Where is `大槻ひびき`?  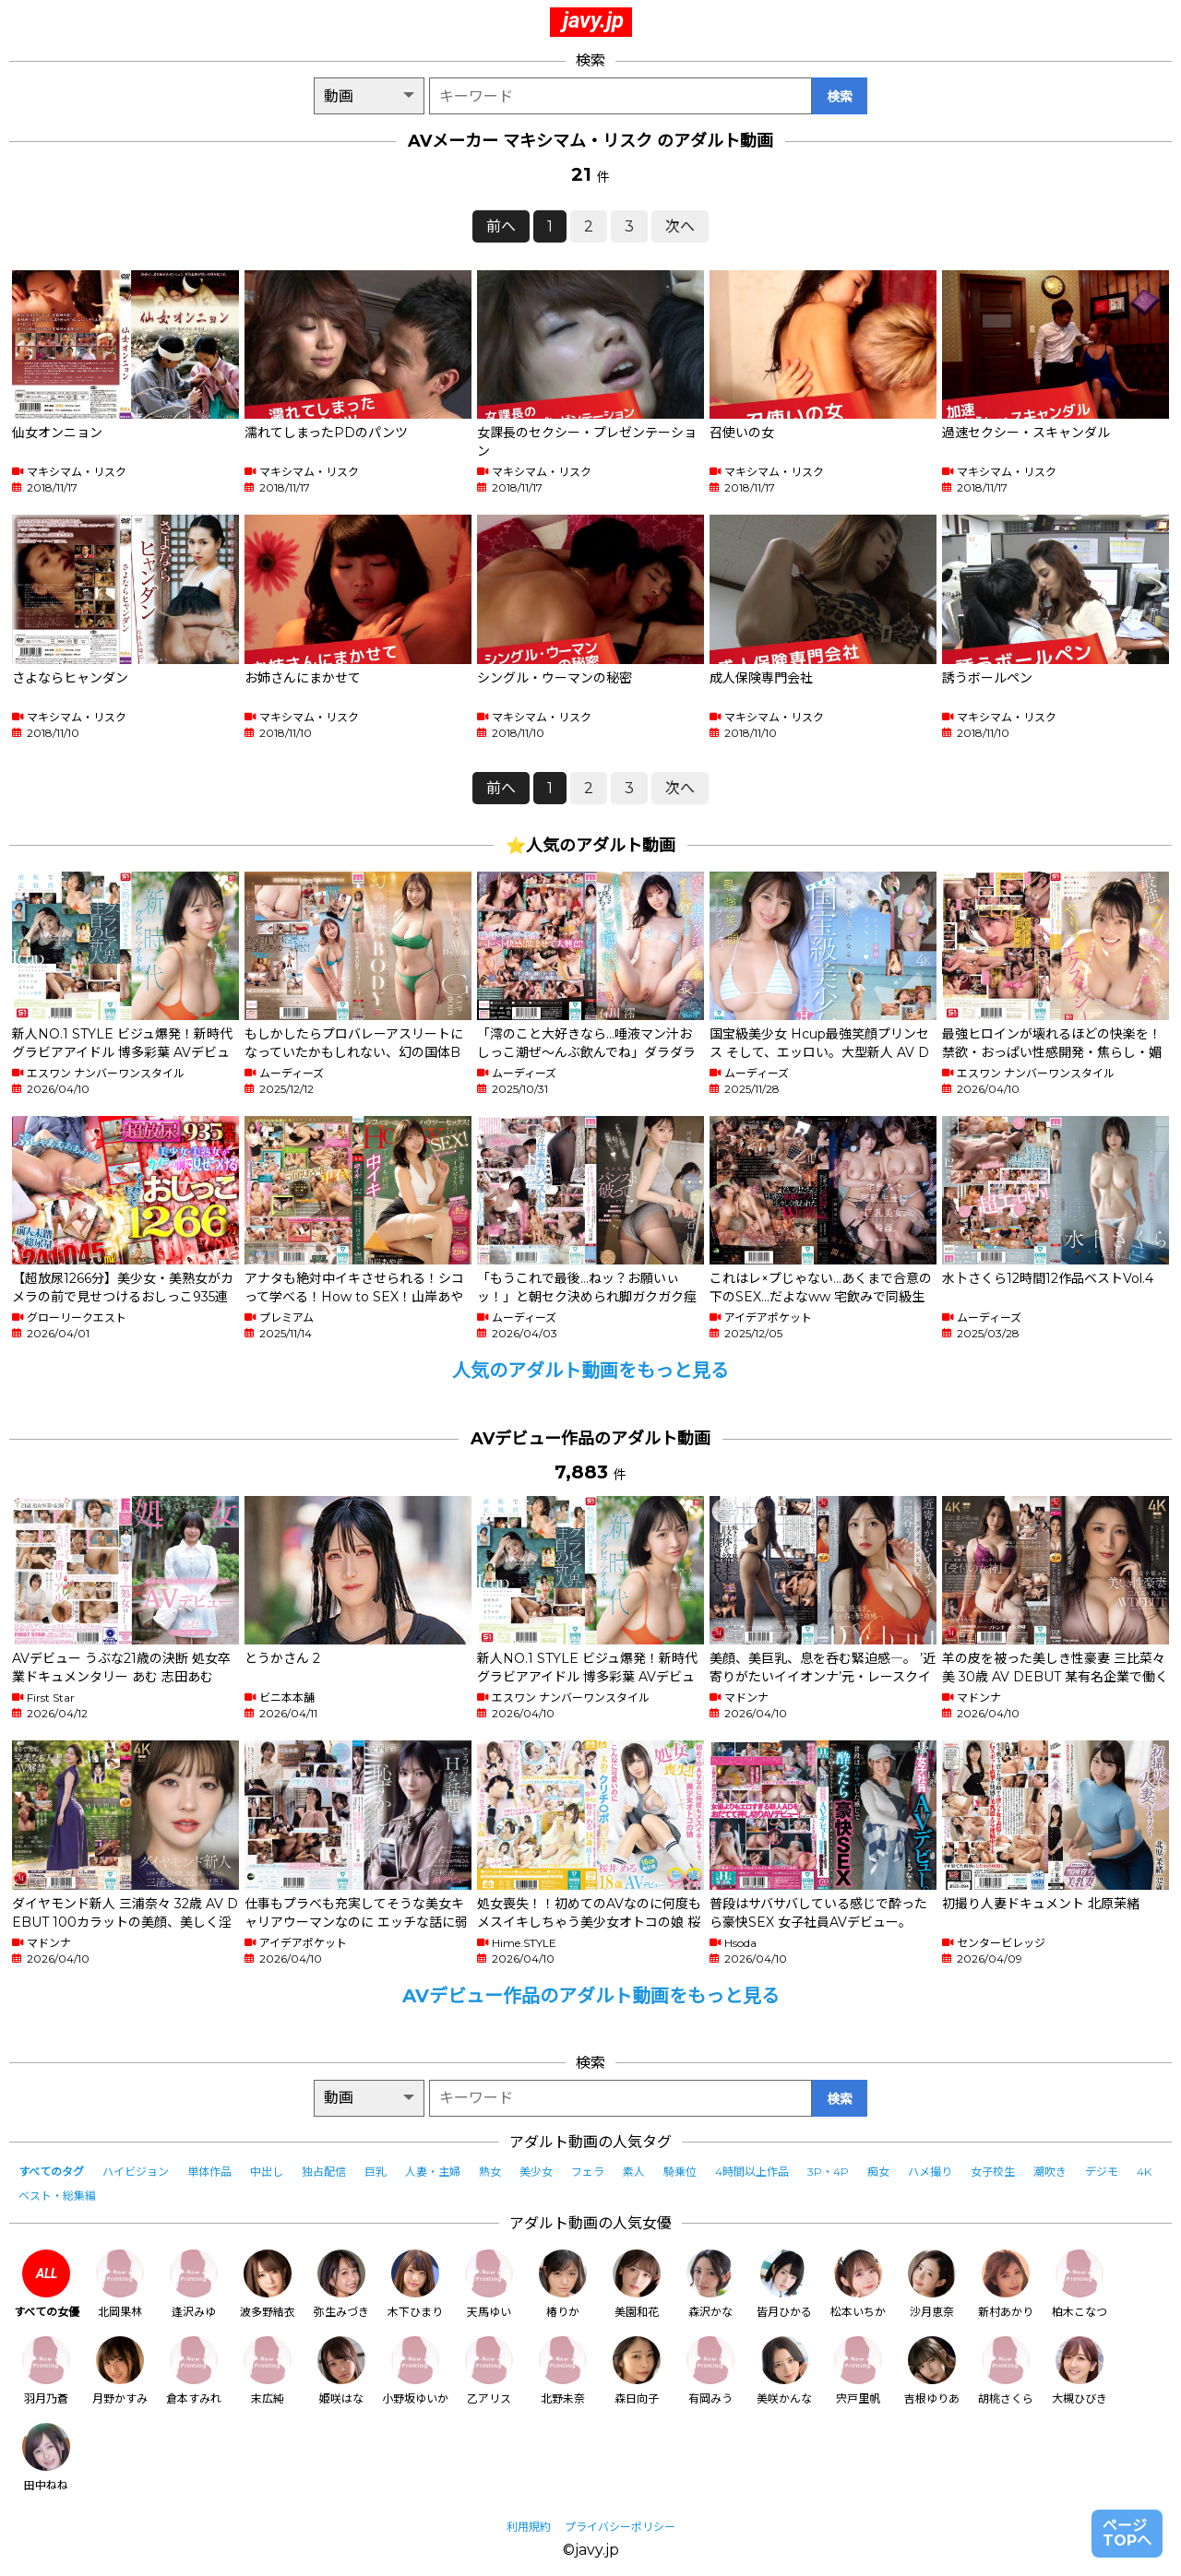
大槻ひびき is located at coordinates (1079, 2370).